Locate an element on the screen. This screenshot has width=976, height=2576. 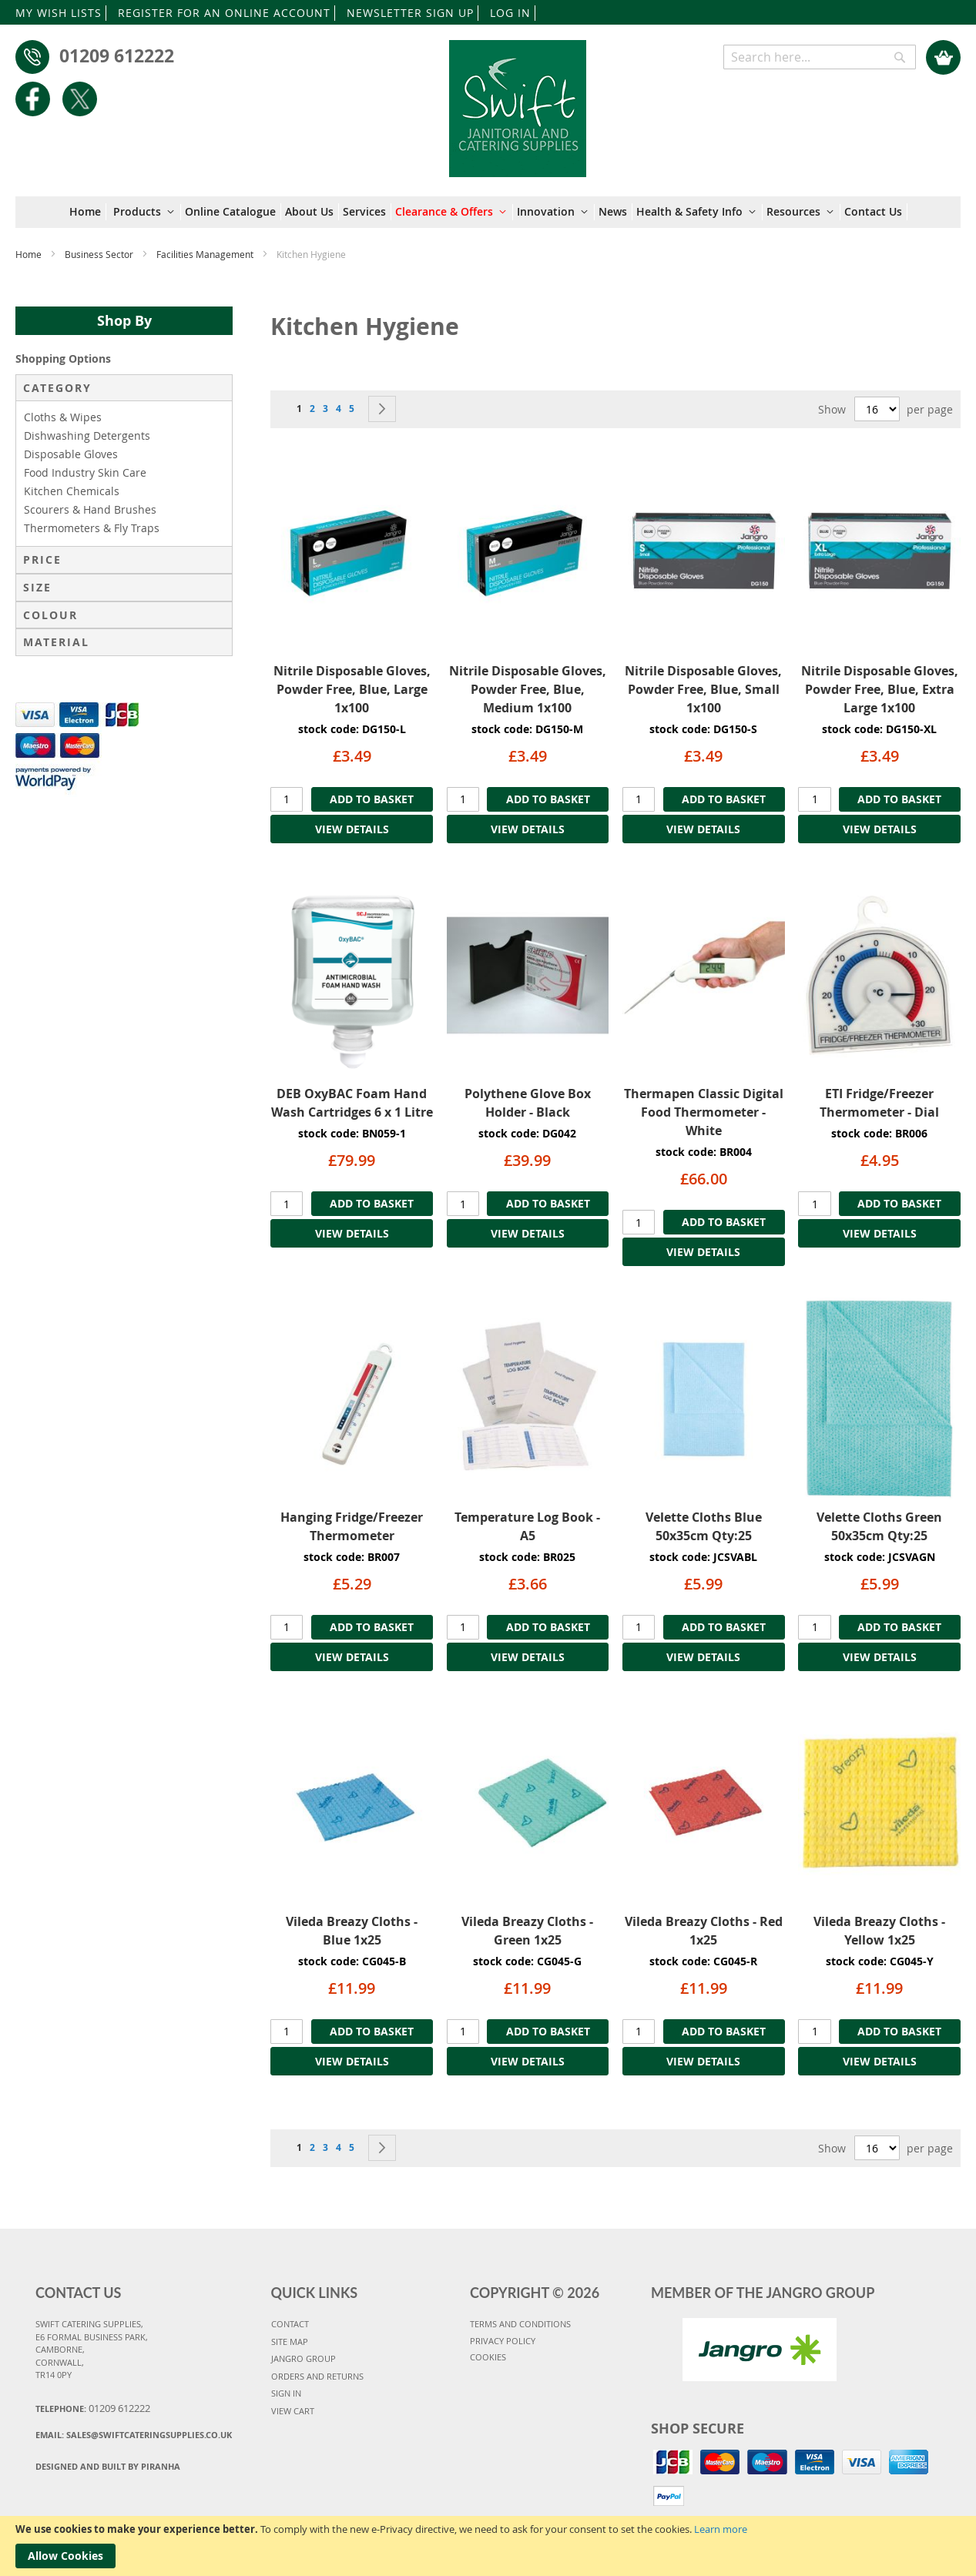
PRIVACY POLICY is located at coordinates (502, 2341).